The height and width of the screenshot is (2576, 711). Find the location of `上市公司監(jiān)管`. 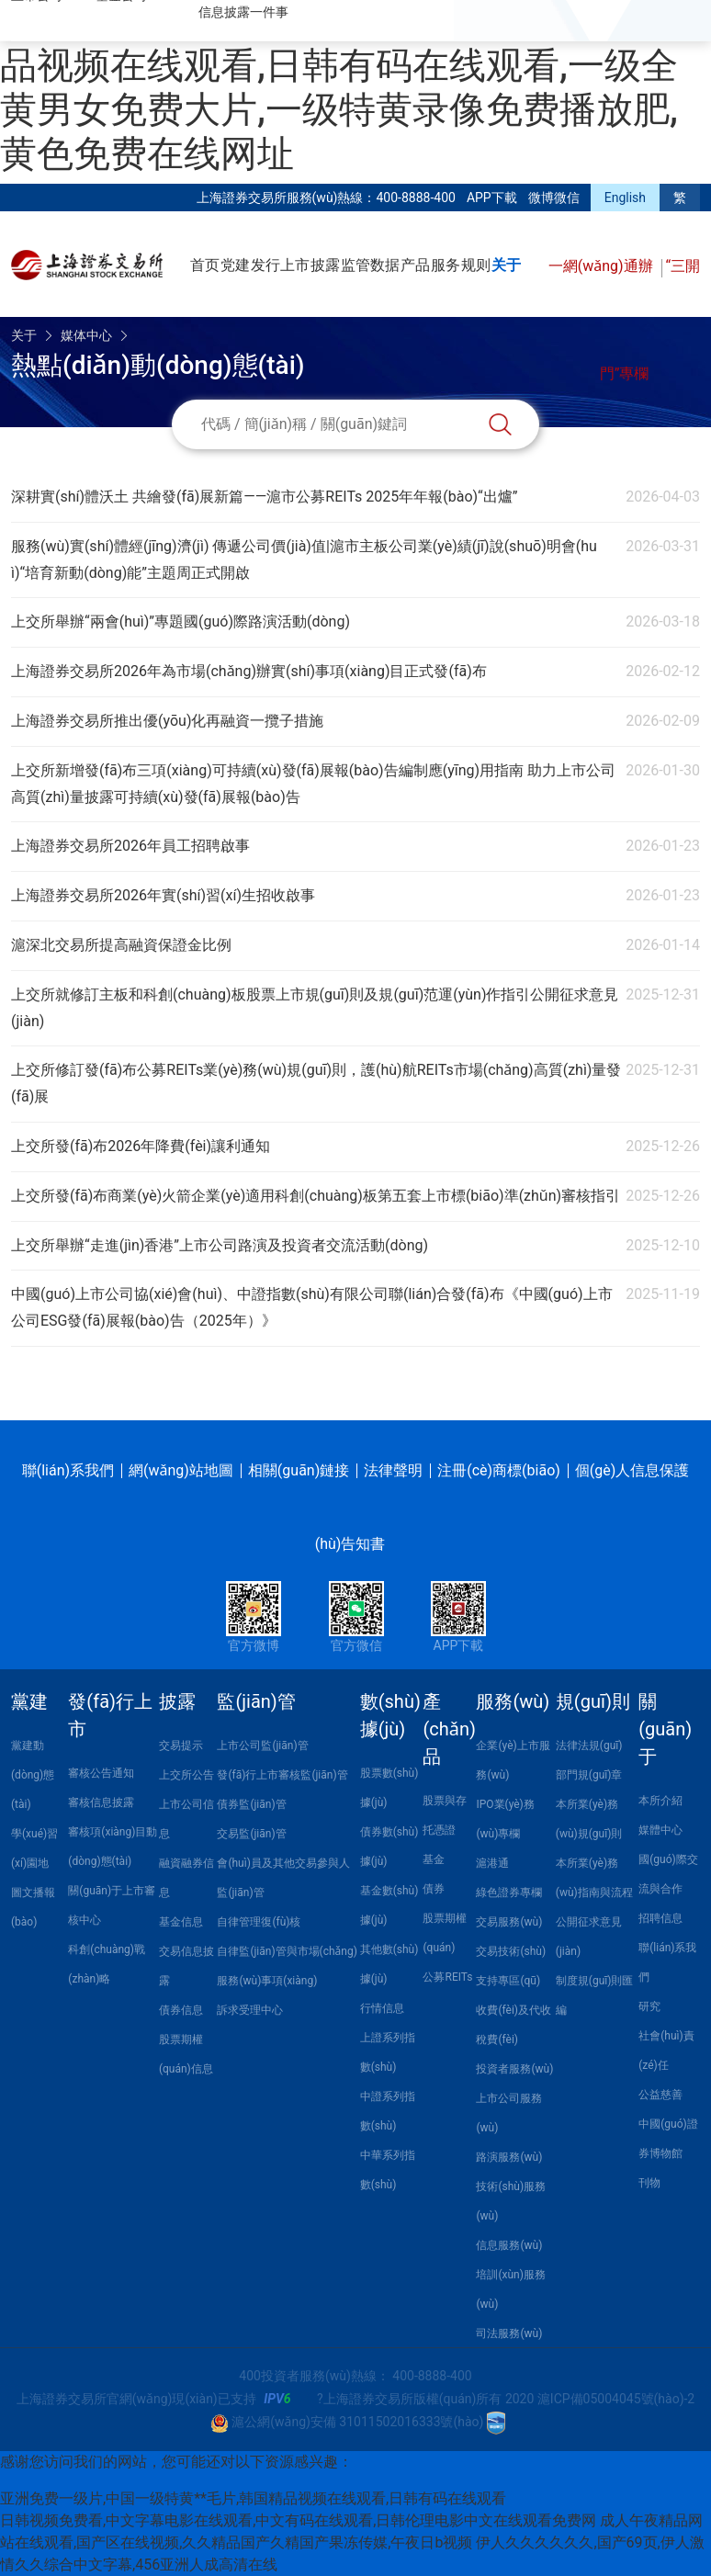

上市公司監(jiān)管 is located at coordinates (262, 1745).